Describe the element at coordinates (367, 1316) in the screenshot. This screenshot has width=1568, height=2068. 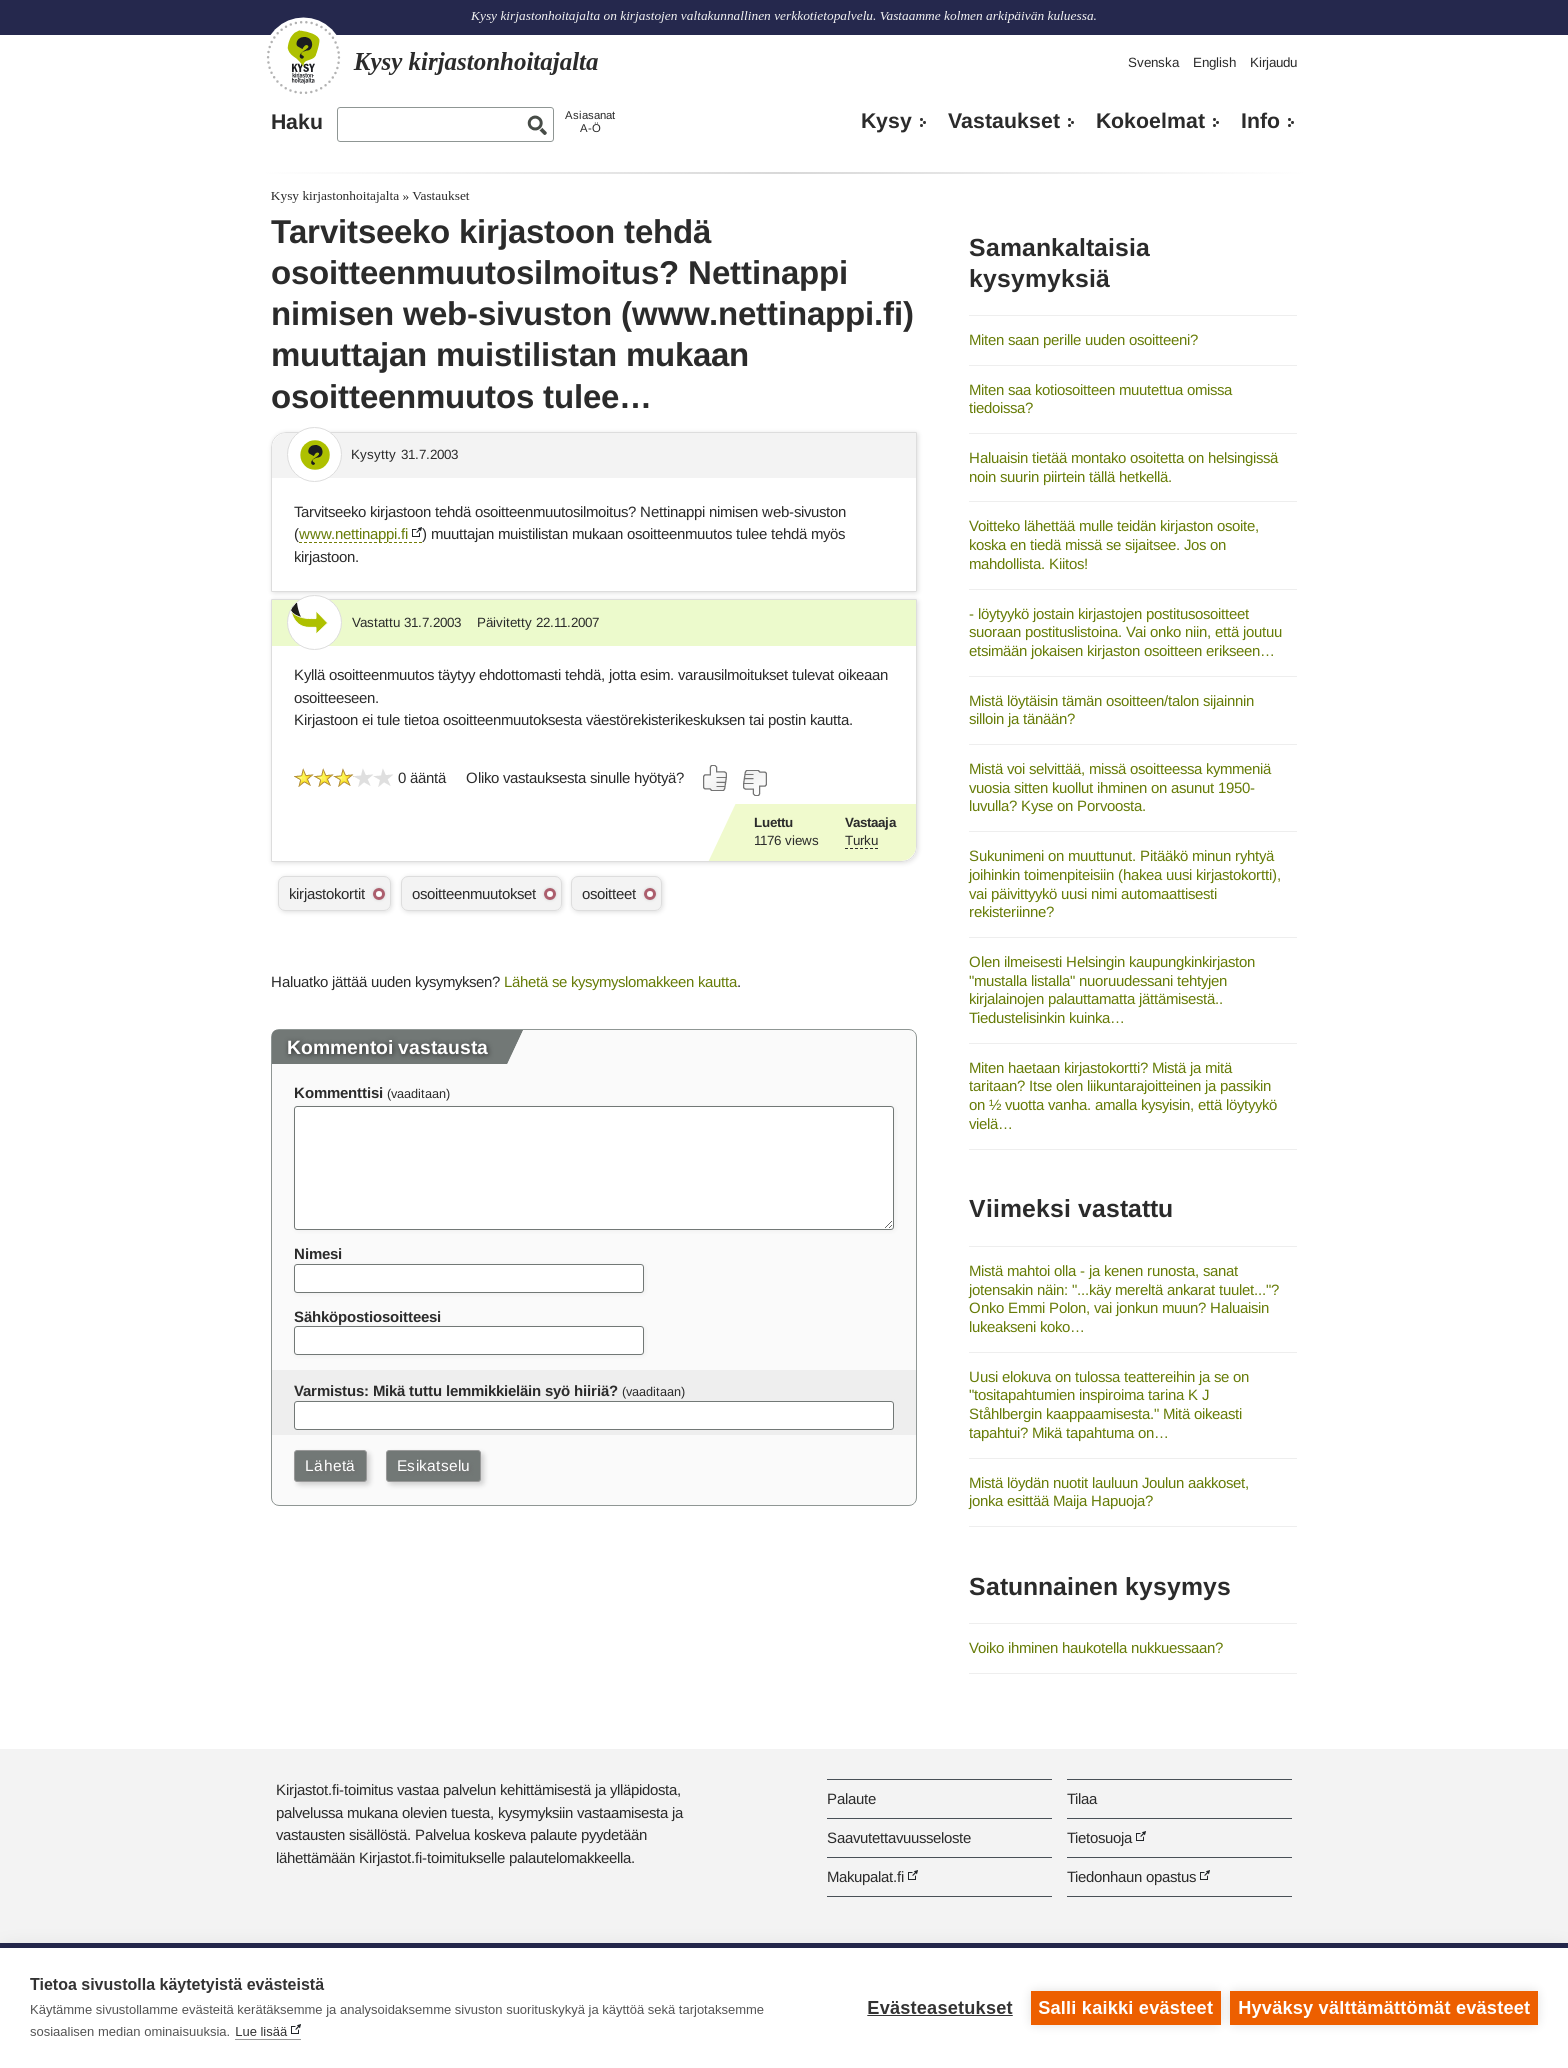
I see `Sähköpostiosoitteesi` at that location.